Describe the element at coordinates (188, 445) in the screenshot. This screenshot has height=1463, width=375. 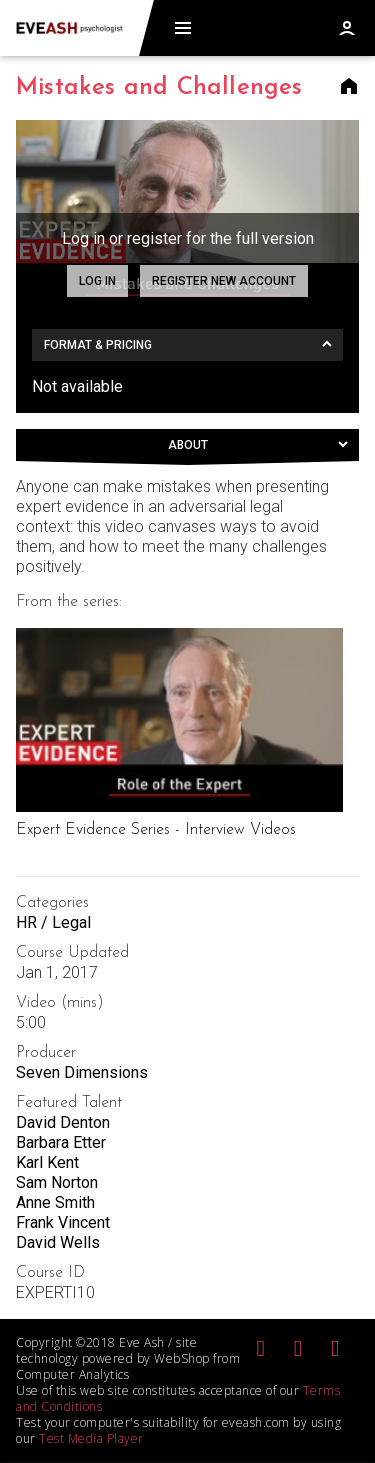
I see `About` at that location.